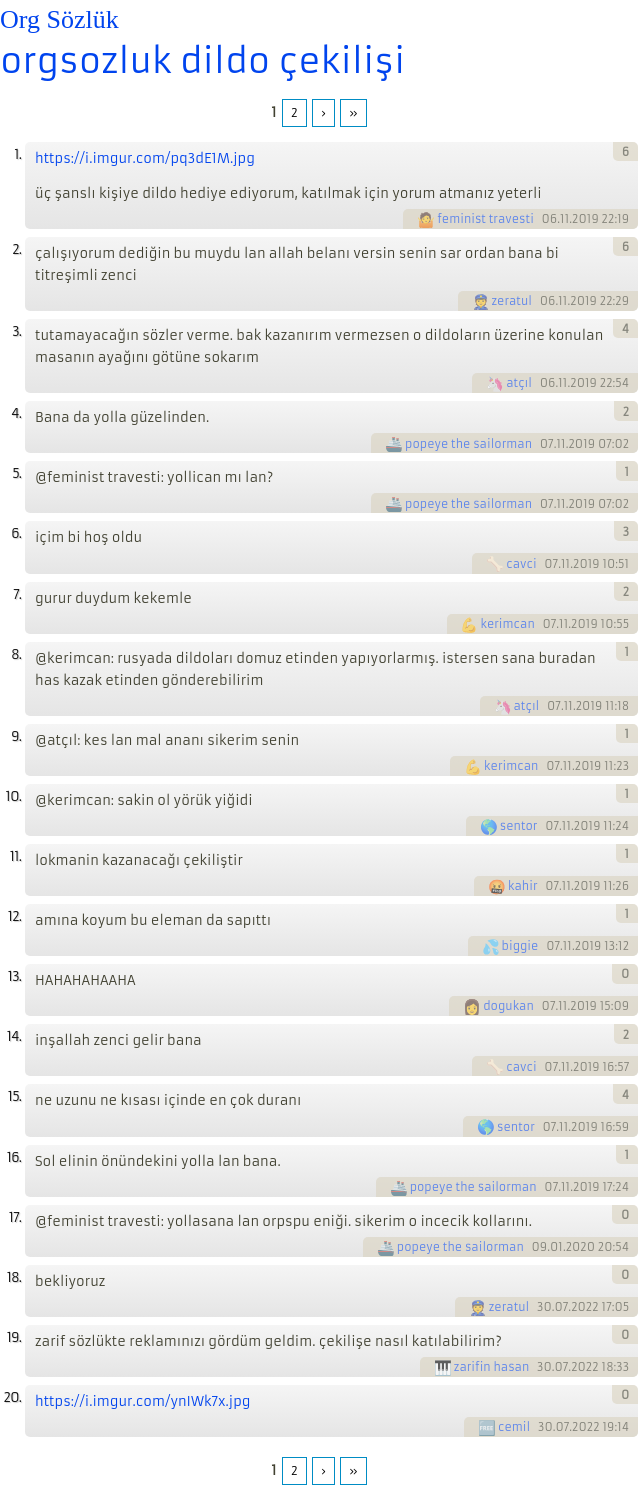 Image resolution: width=638 pixels, height=1495 pixels. What do you see at coordinates (508, 1006) in the screenshot?
I see `dogukan` at bounding box center [508, 1006].